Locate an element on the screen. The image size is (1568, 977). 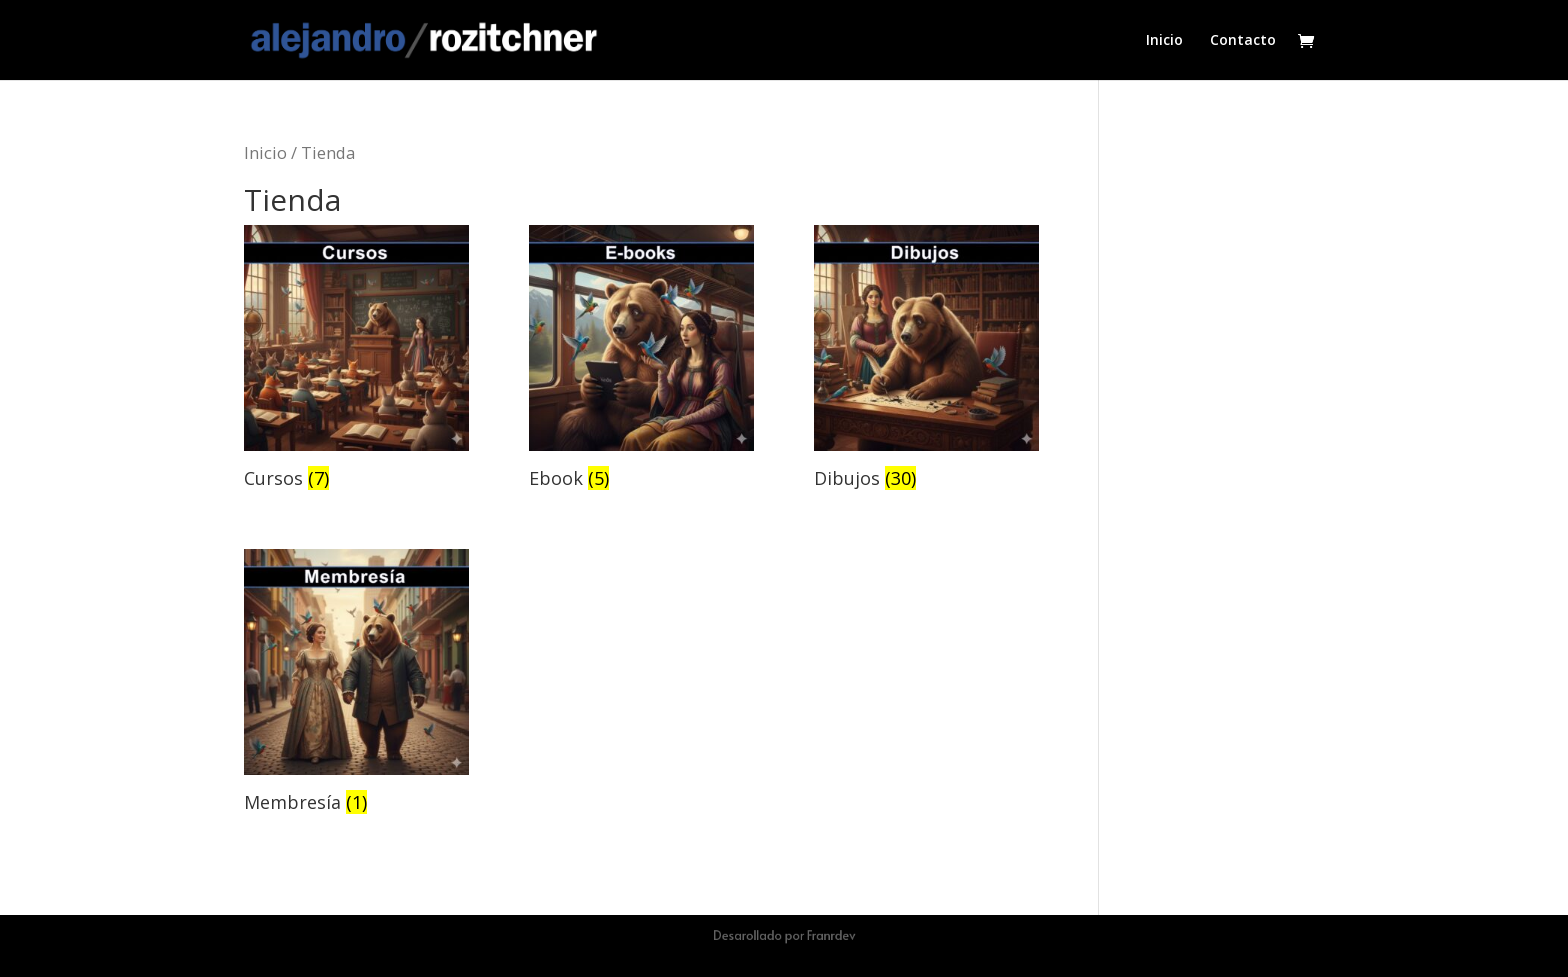
[Visitar la categoría de producto Dibujos] is located at coordinates (926, 360).